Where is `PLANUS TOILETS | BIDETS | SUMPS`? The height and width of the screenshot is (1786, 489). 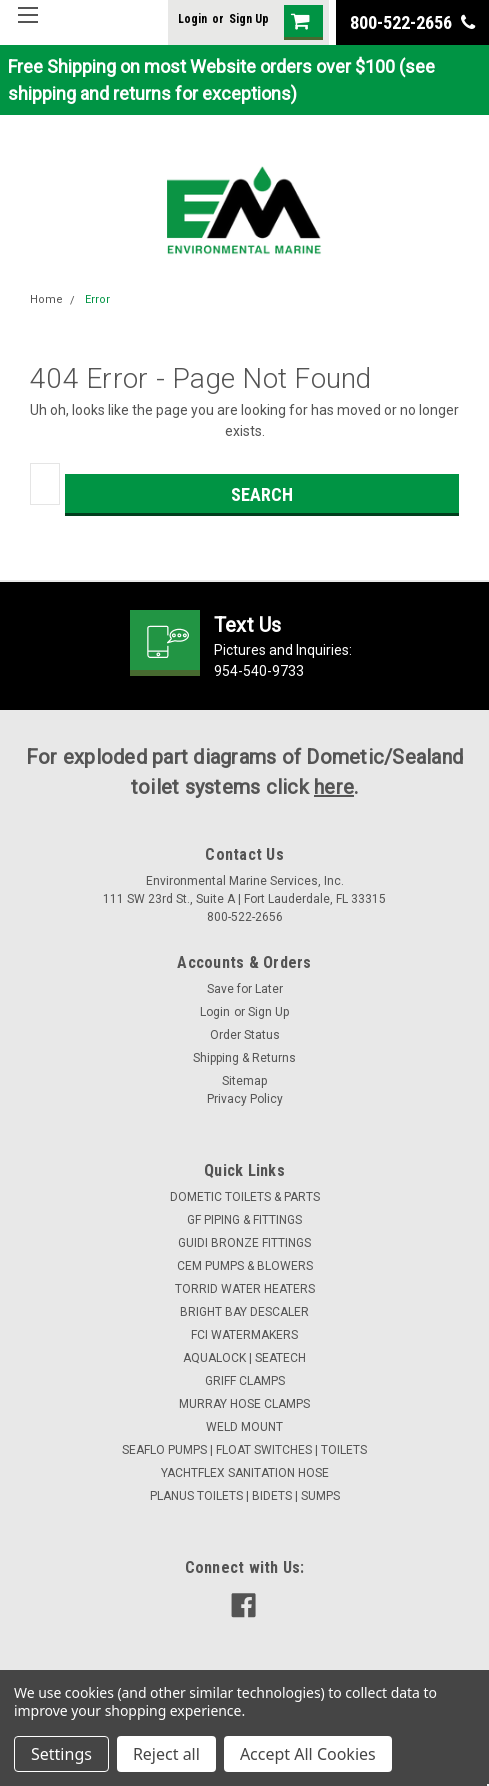 PLANUS TOILETS | BIDETS | SUMPS is located at coordinates (245, 1496).